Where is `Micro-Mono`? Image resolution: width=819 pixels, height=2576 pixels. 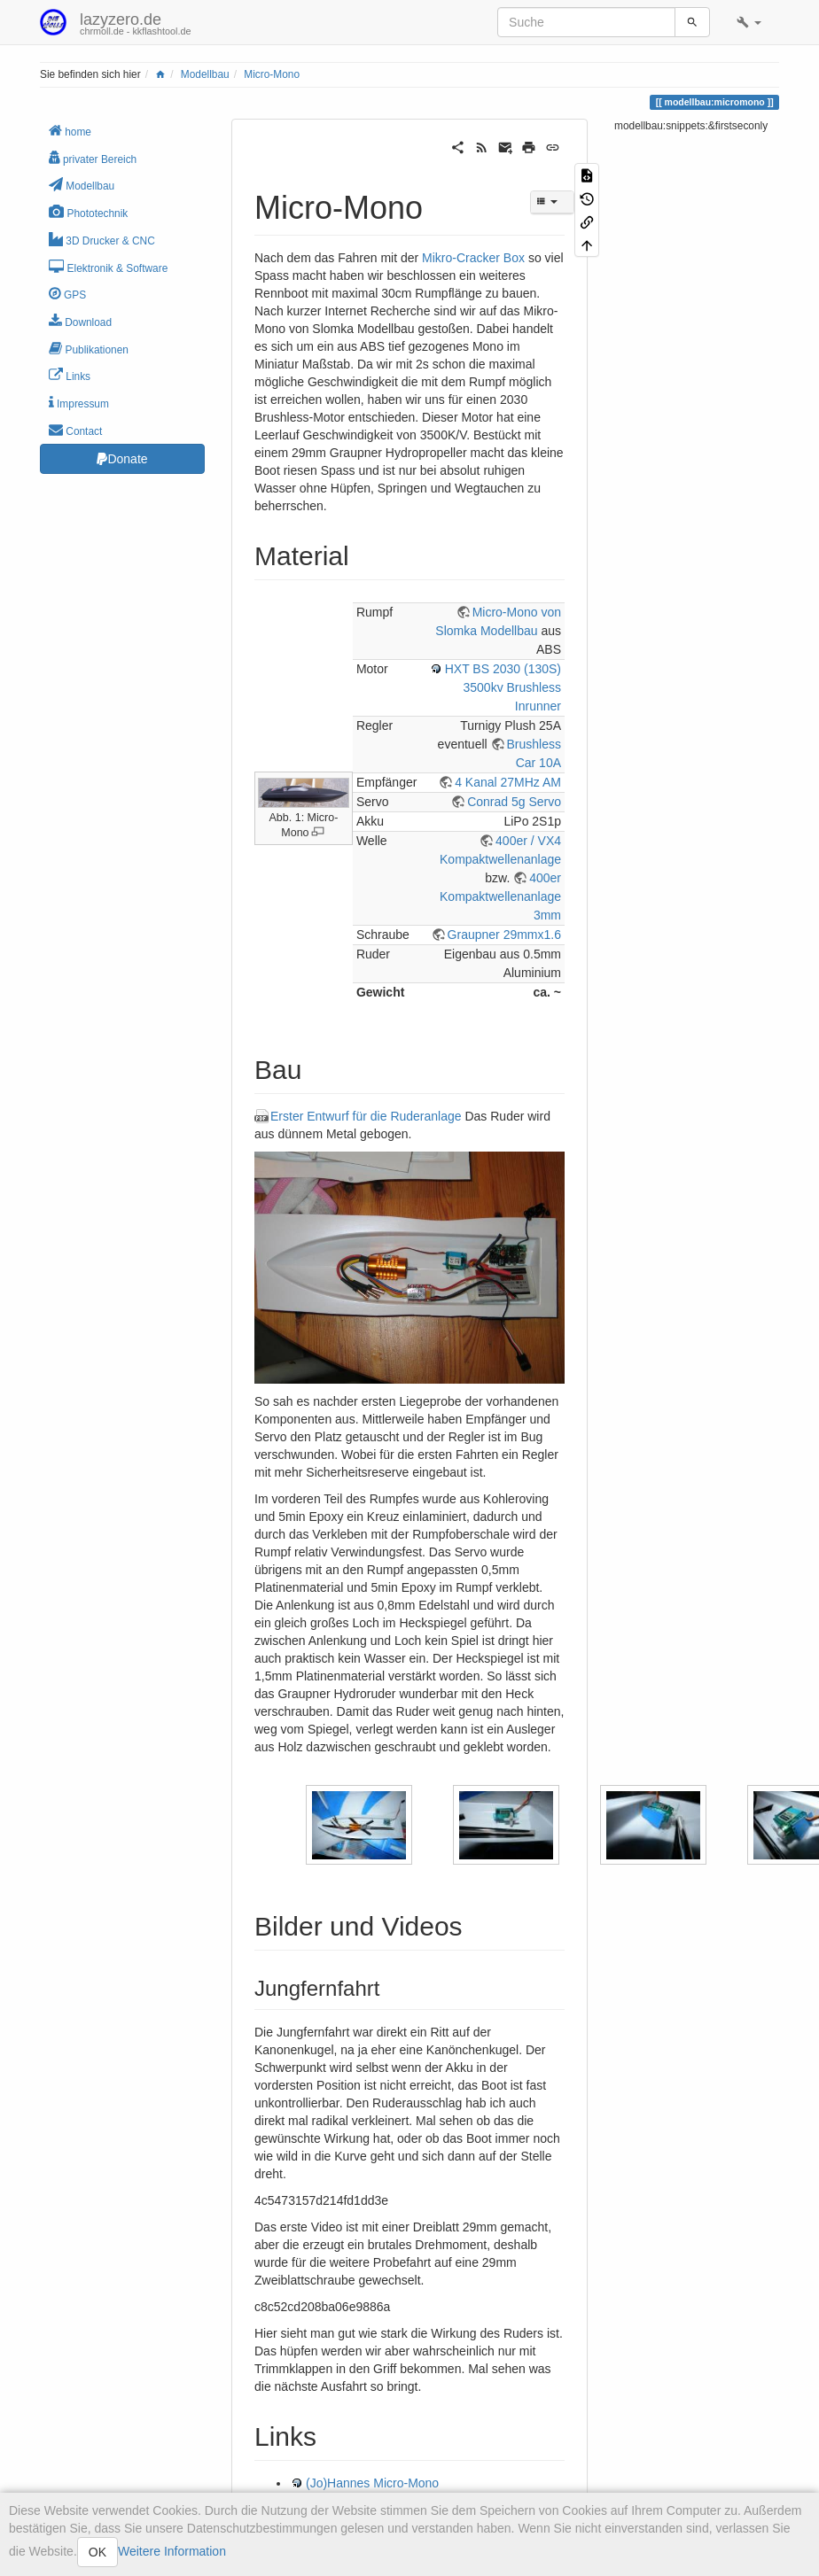
Micro-Mono is located at coordinates (272, 74).